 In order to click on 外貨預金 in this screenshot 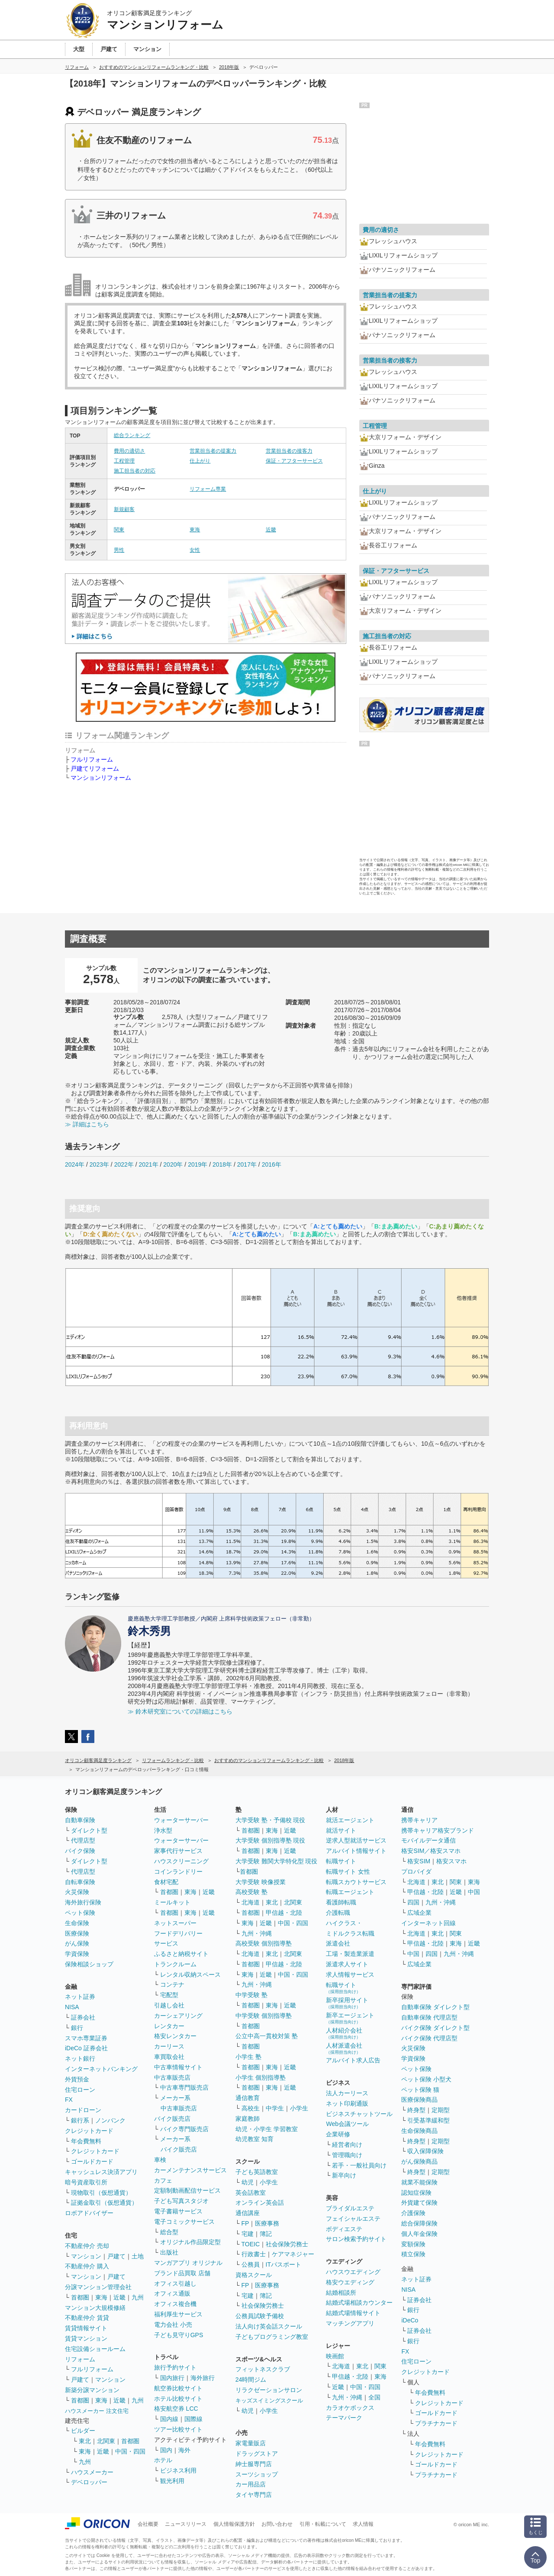, I will do `click(77, 2079)`.